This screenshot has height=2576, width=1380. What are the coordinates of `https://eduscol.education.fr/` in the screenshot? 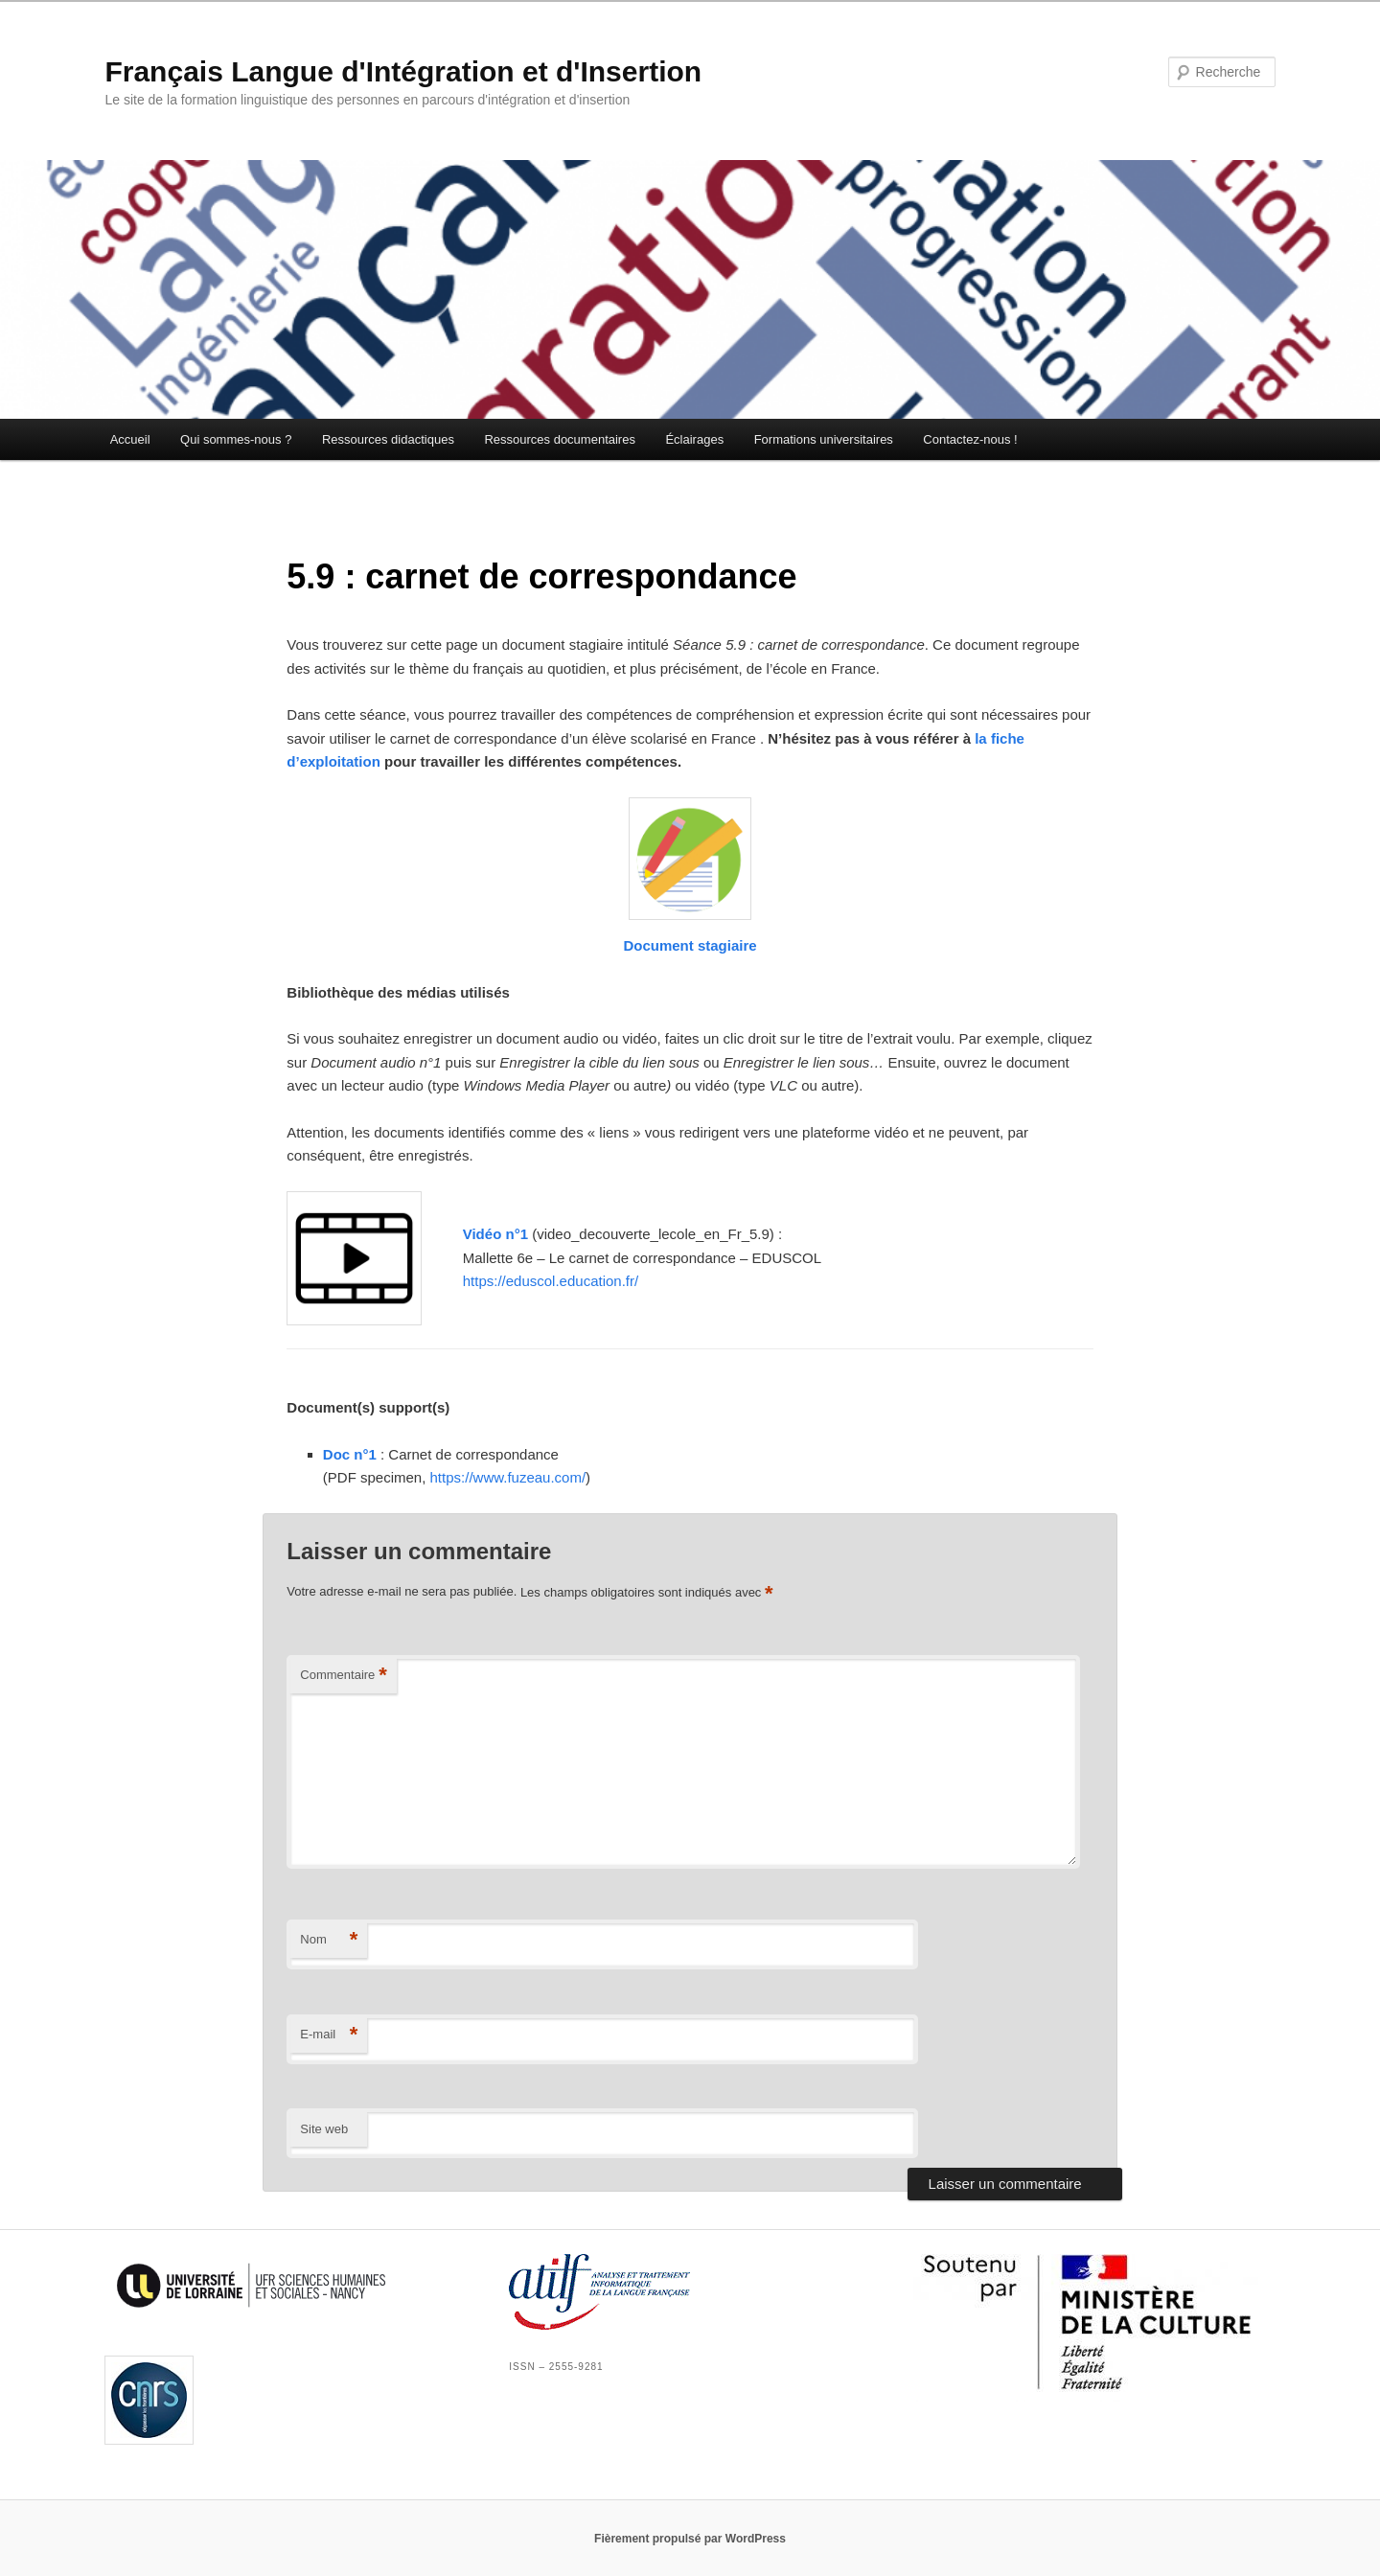 It's located at (550, 1281).